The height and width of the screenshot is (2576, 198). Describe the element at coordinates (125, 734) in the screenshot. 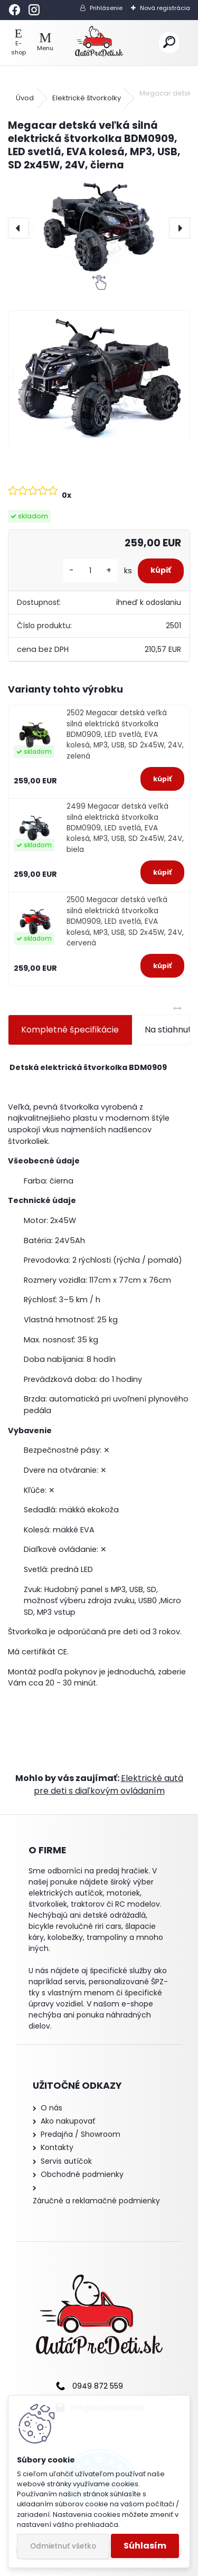

I see `2502 Megacar detská veľká silná elektrická štvorkolka BDM0909, LED svetlá, EVA kolesá, MP3, USB, SD 2x45W, 24V, zelená` at that location.